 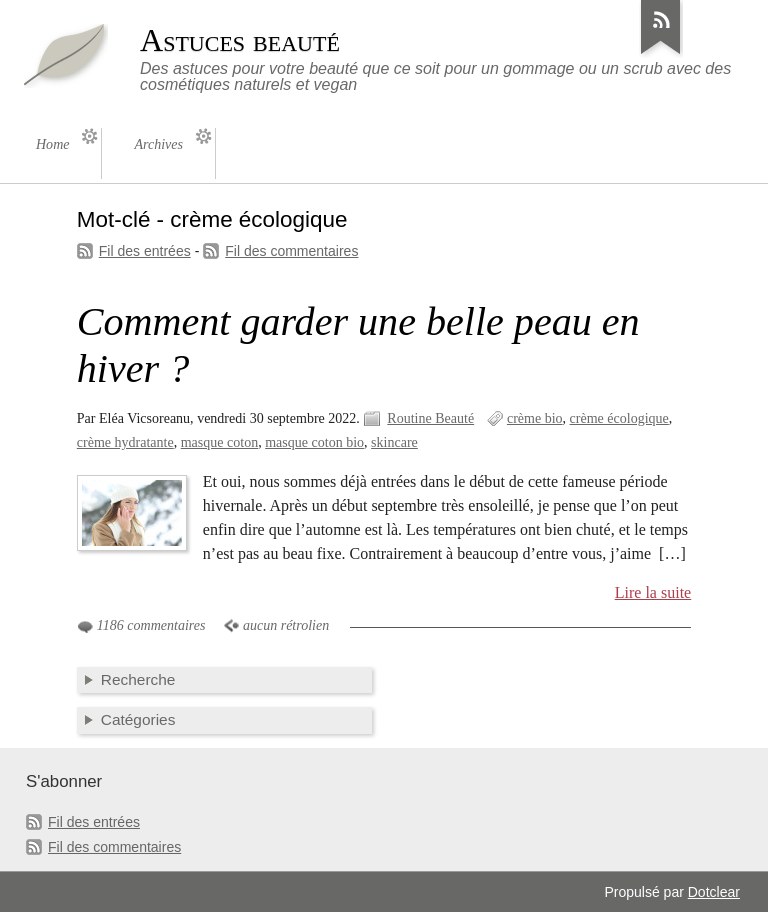 What do you see at coordinates (138, 719) in the screenshot?
I see `Catégories` at bounding box center [138, 719].